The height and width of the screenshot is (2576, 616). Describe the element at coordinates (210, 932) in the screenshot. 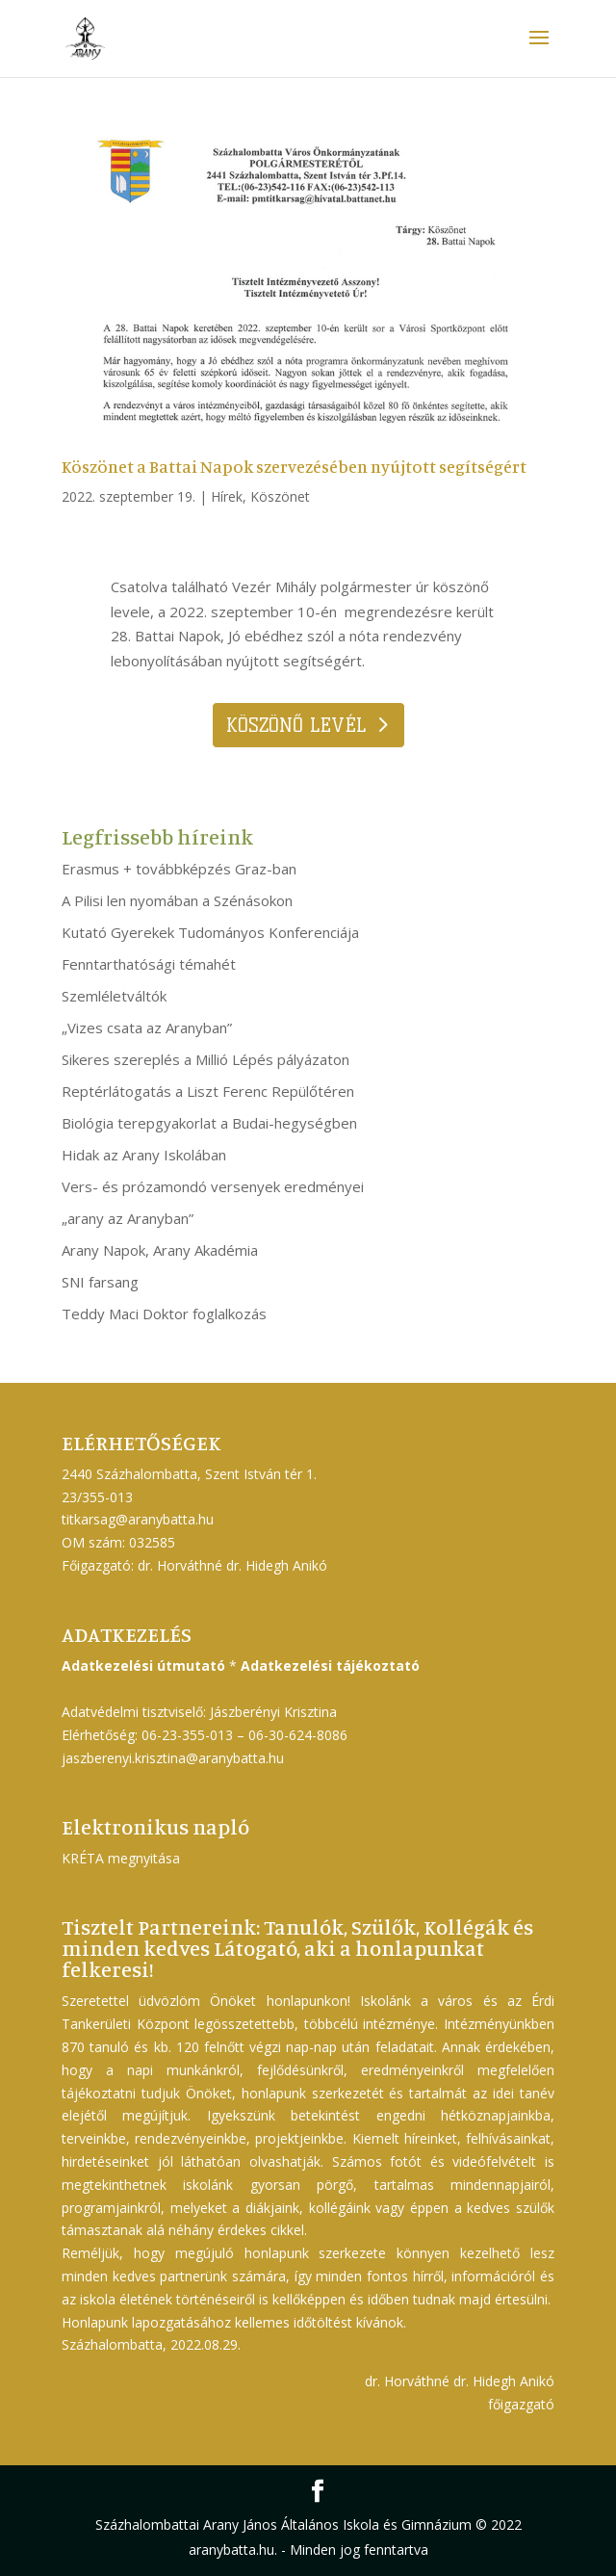

I see `Kutató Gyerekek Tudományos Konferenciája` at that location.